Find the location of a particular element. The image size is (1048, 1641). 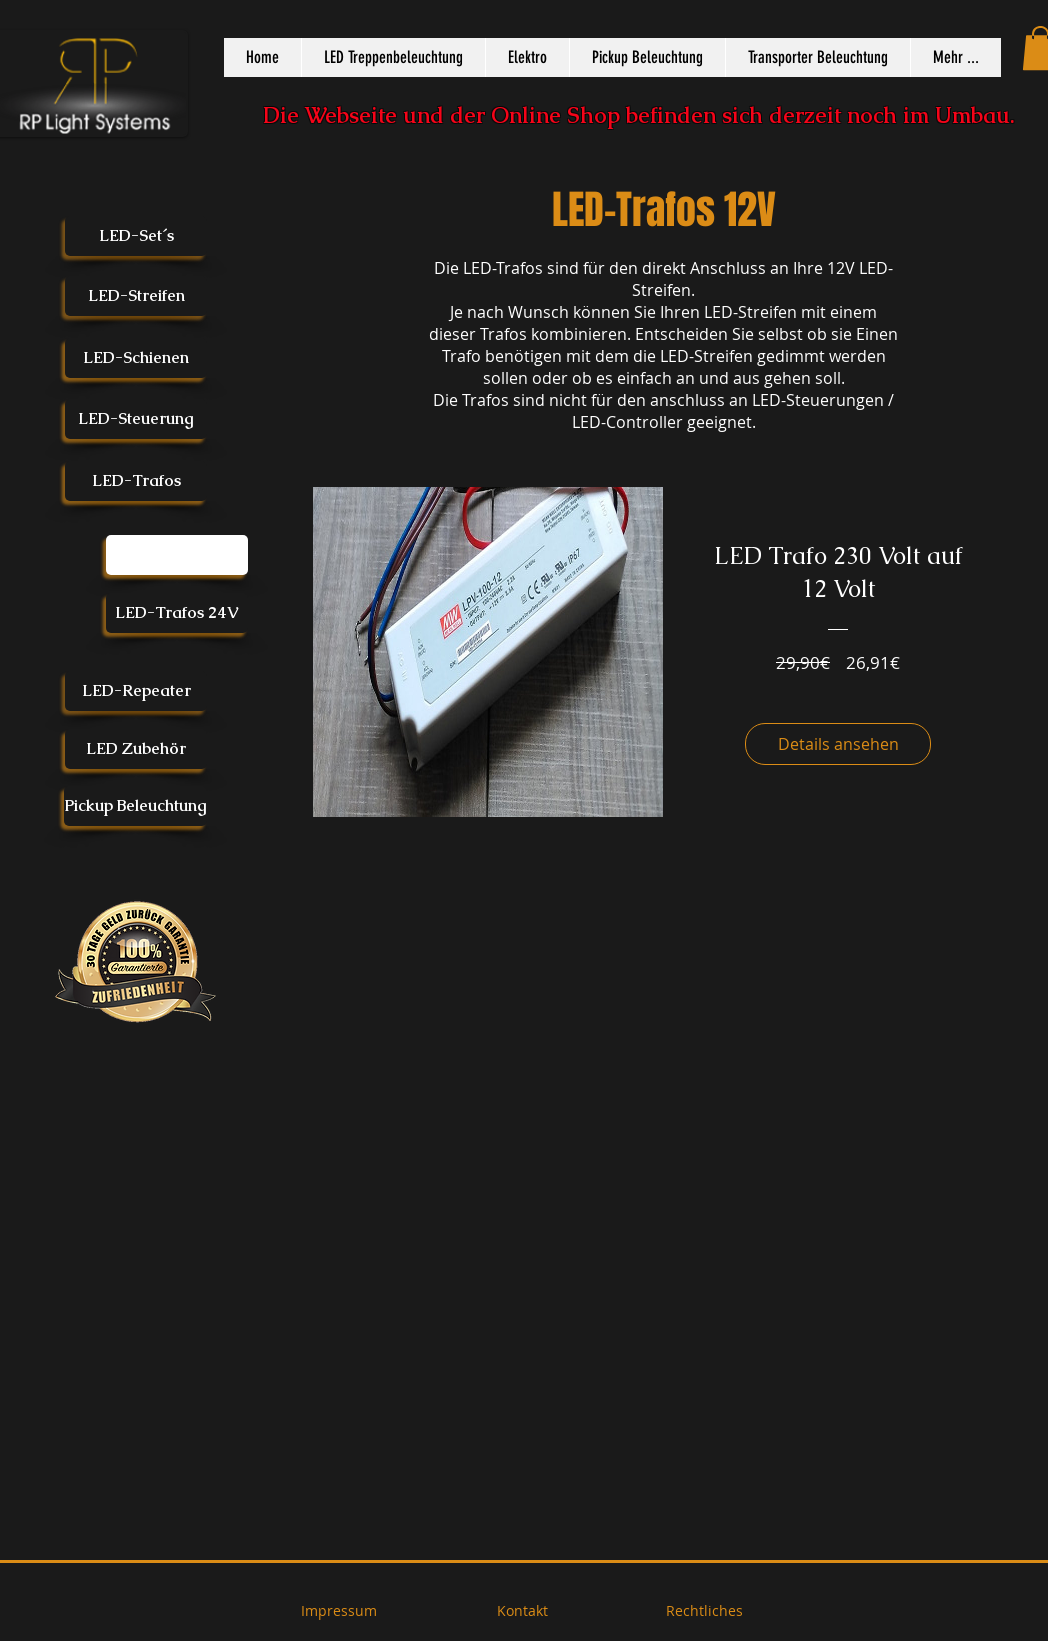

[LED-Trafos 24V] is located at coordinates (177, 613).